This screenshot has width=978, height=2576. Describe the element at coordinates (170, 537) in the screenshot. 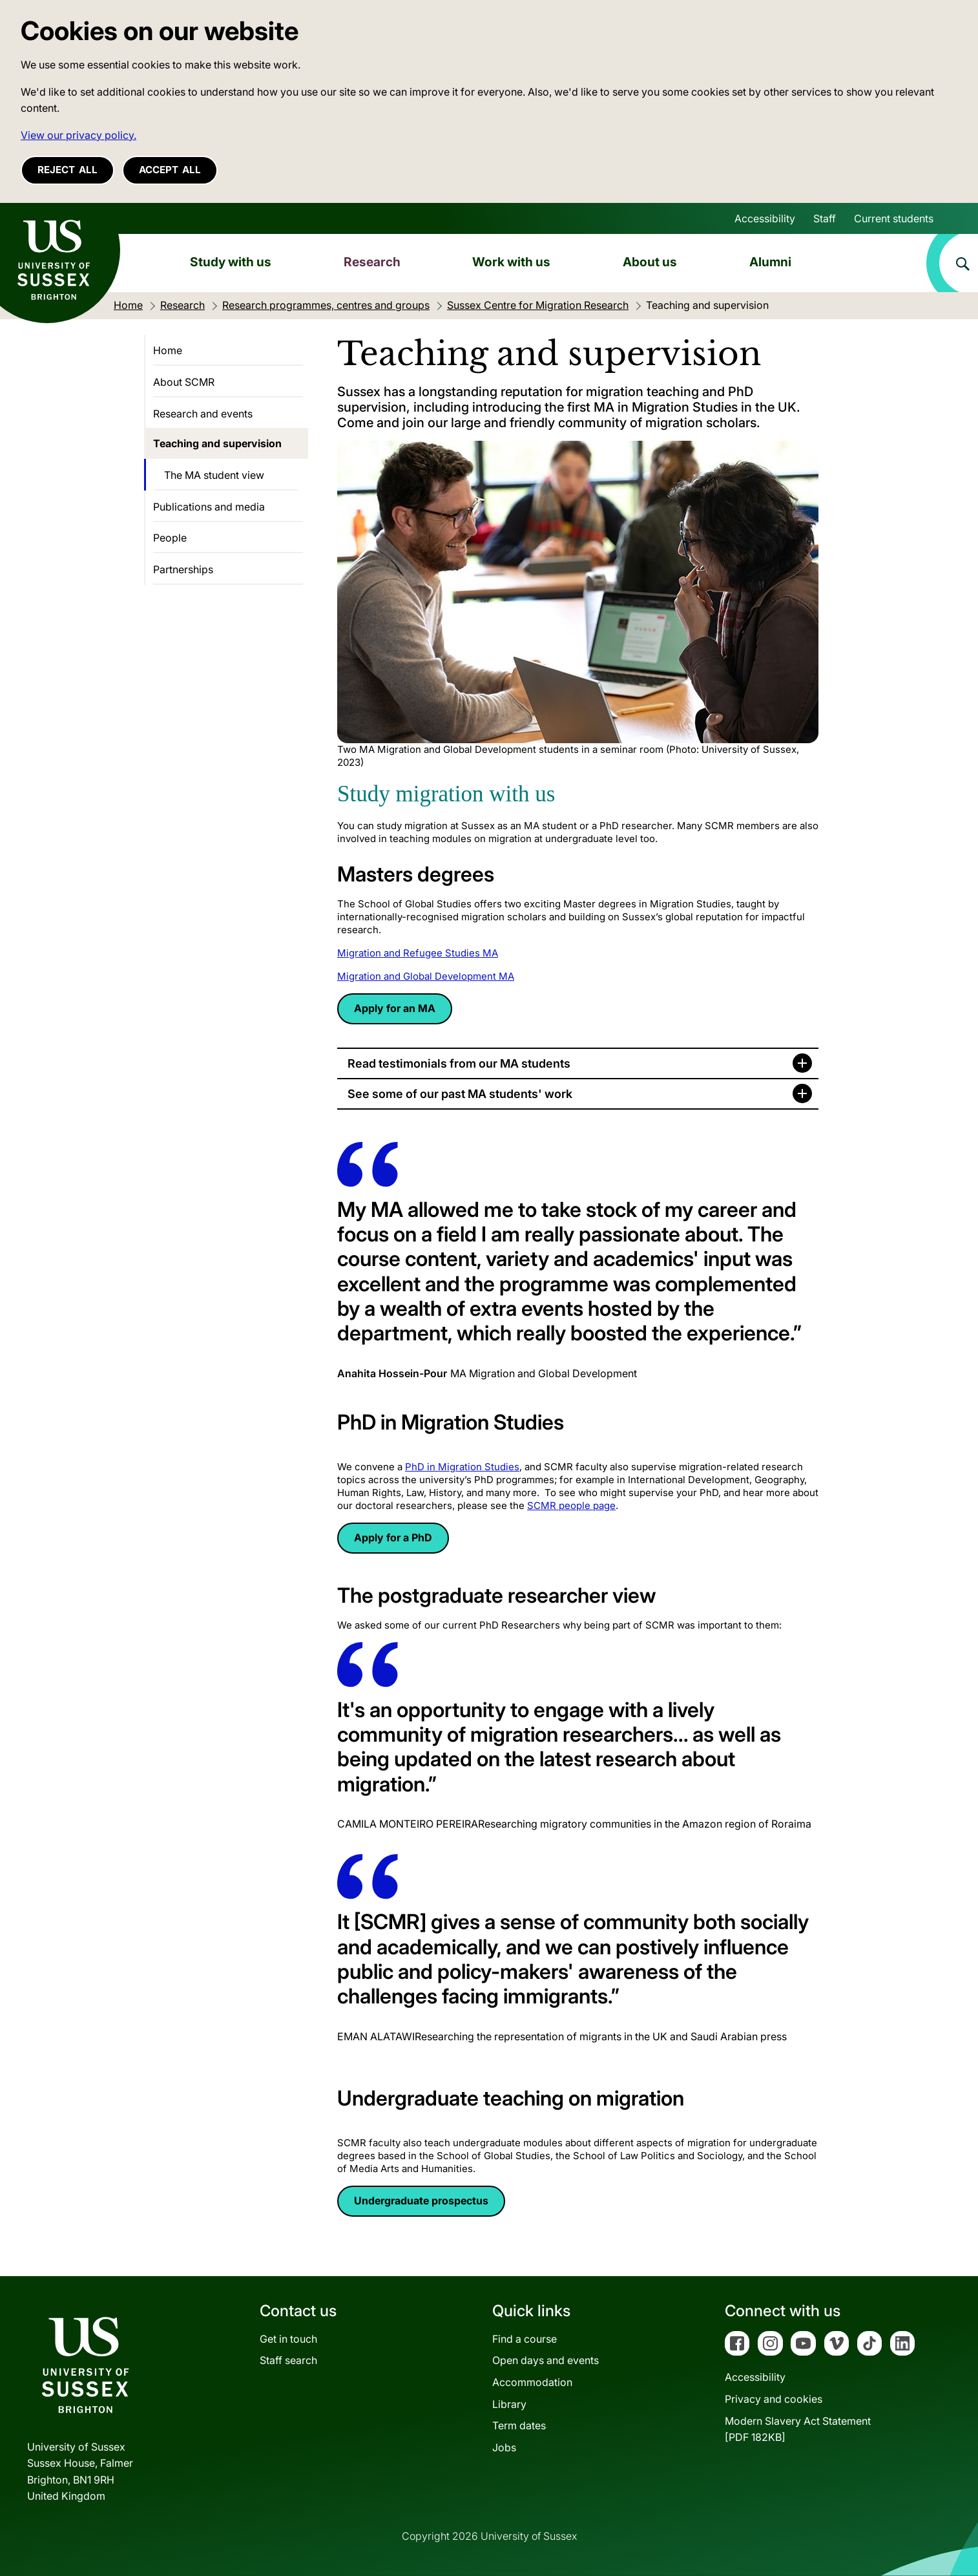

I see `People` at that location.